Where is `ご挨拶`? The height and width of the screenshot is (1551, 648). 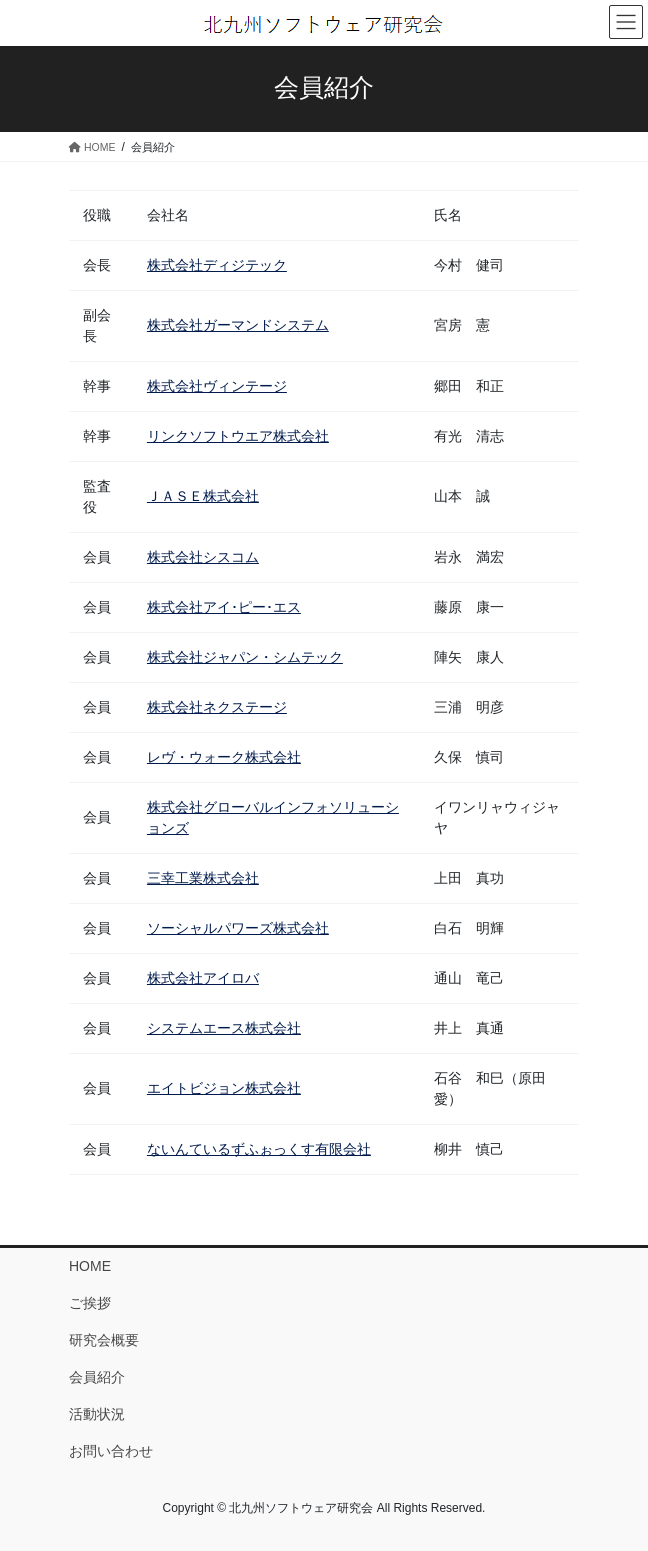
ご挨拶 is located at coordinates (90, 1303).